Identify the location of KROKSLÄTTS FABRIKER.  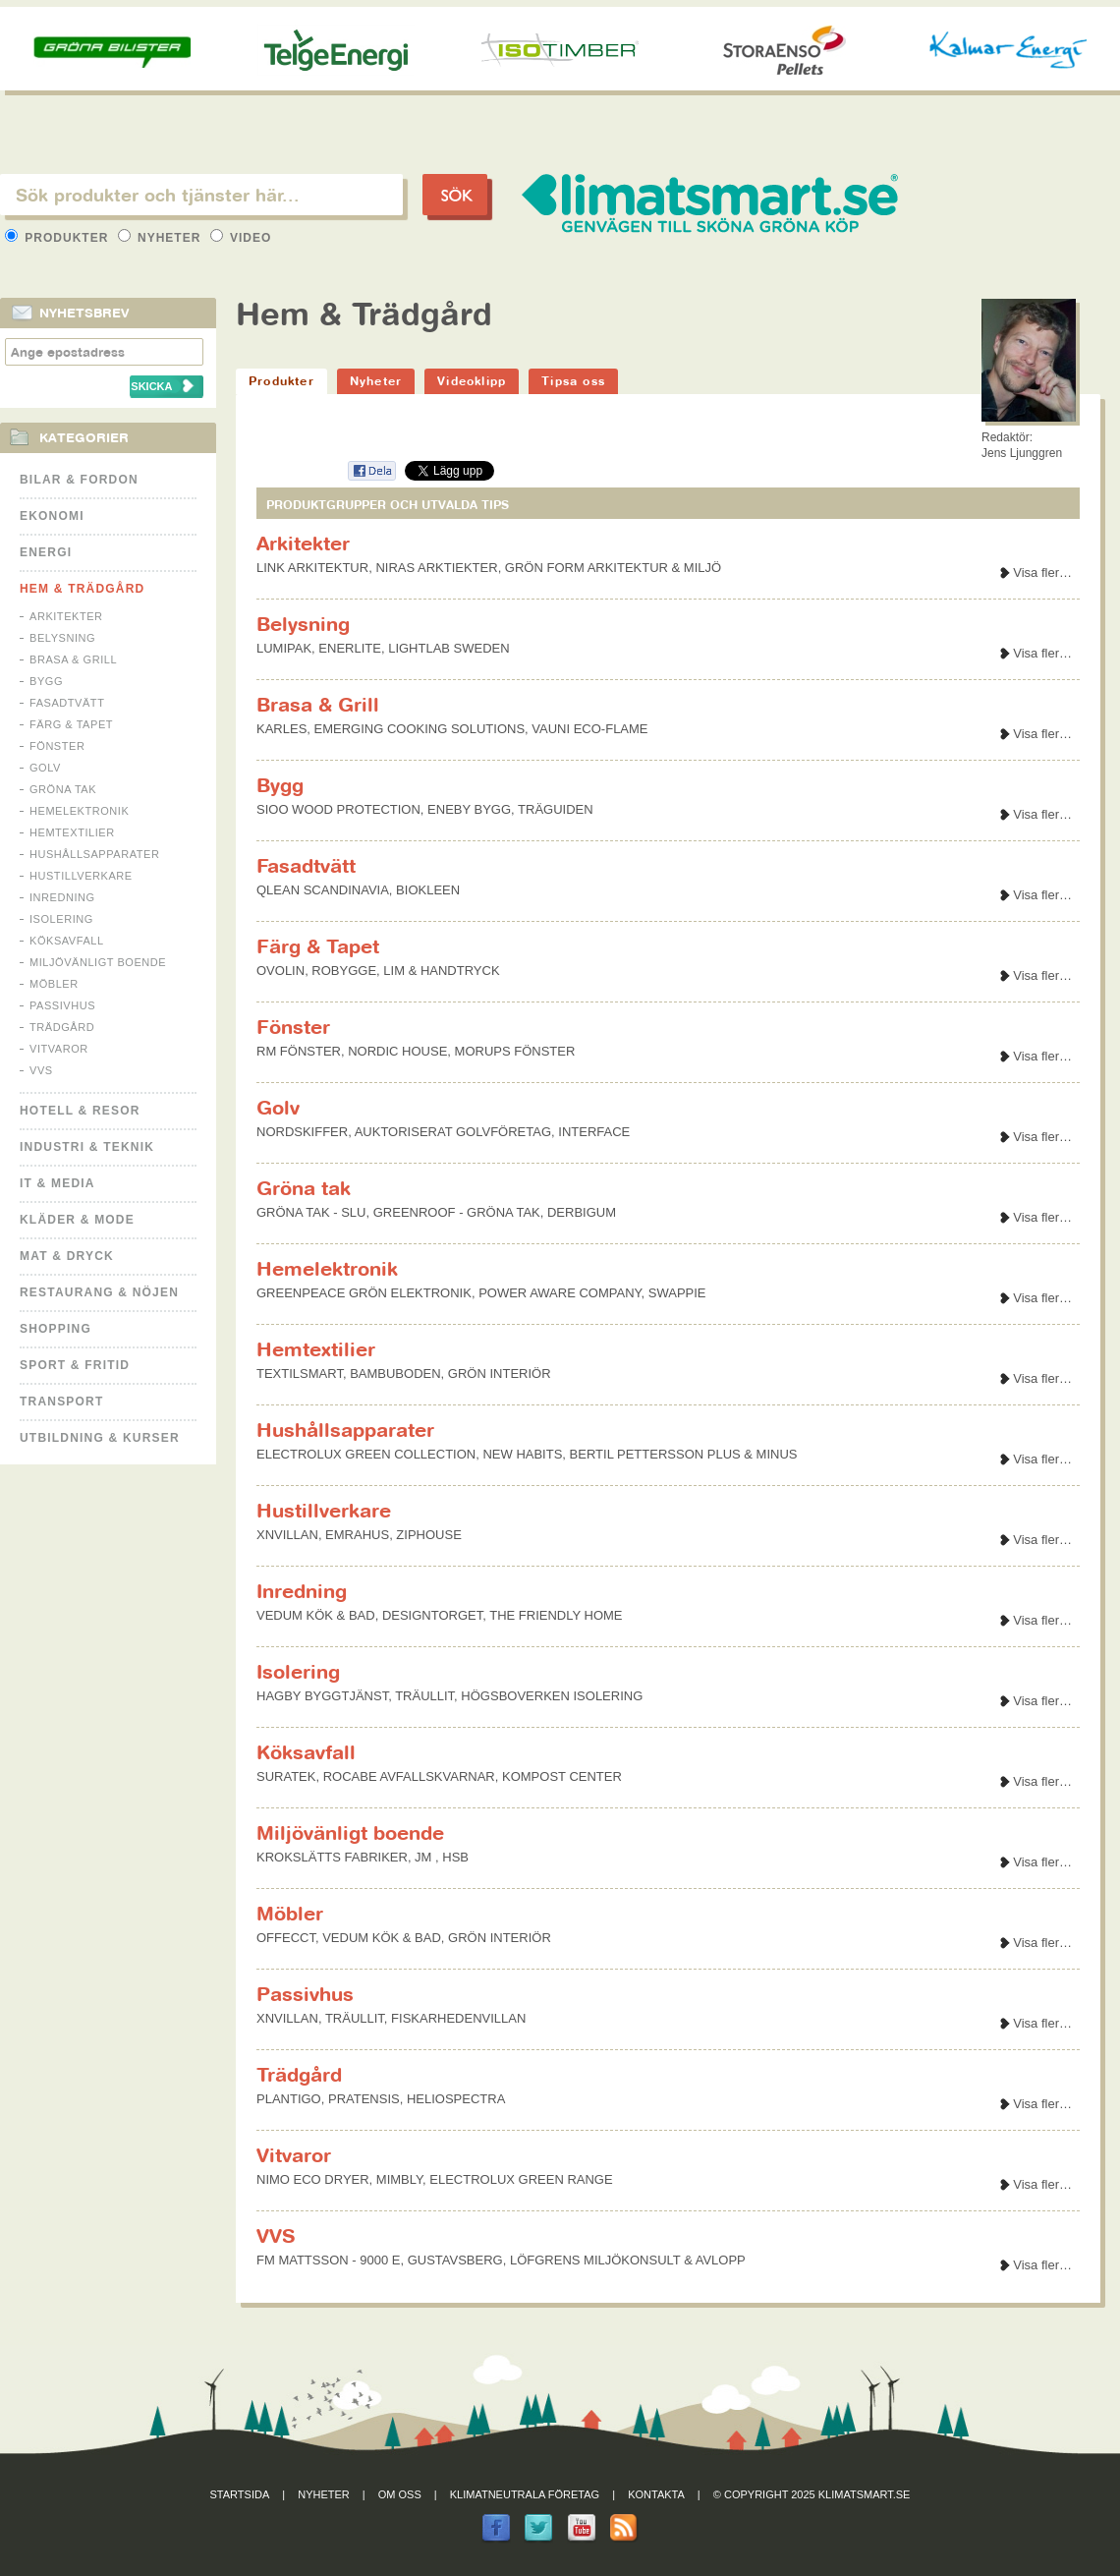
(332, 1857).